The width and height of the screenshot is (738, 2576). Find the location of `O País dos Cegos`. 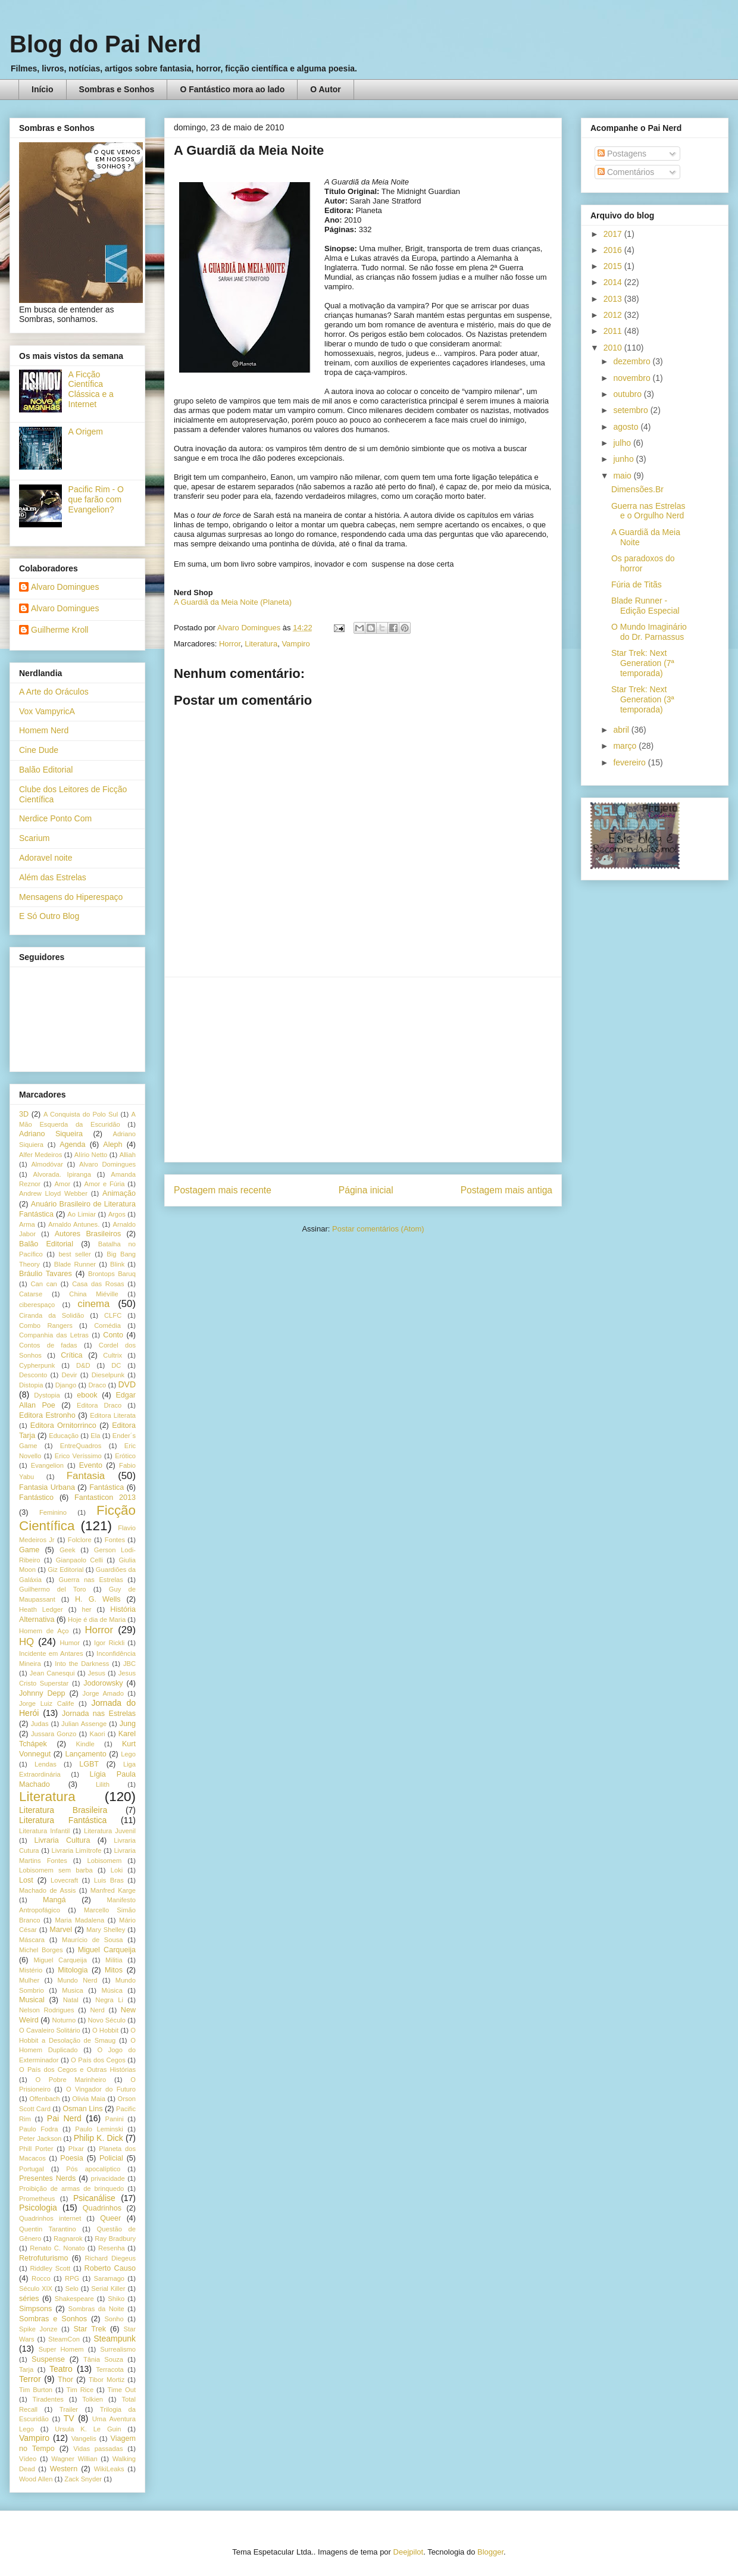

O País dos Cegos is located at coordinates (98, 2060).